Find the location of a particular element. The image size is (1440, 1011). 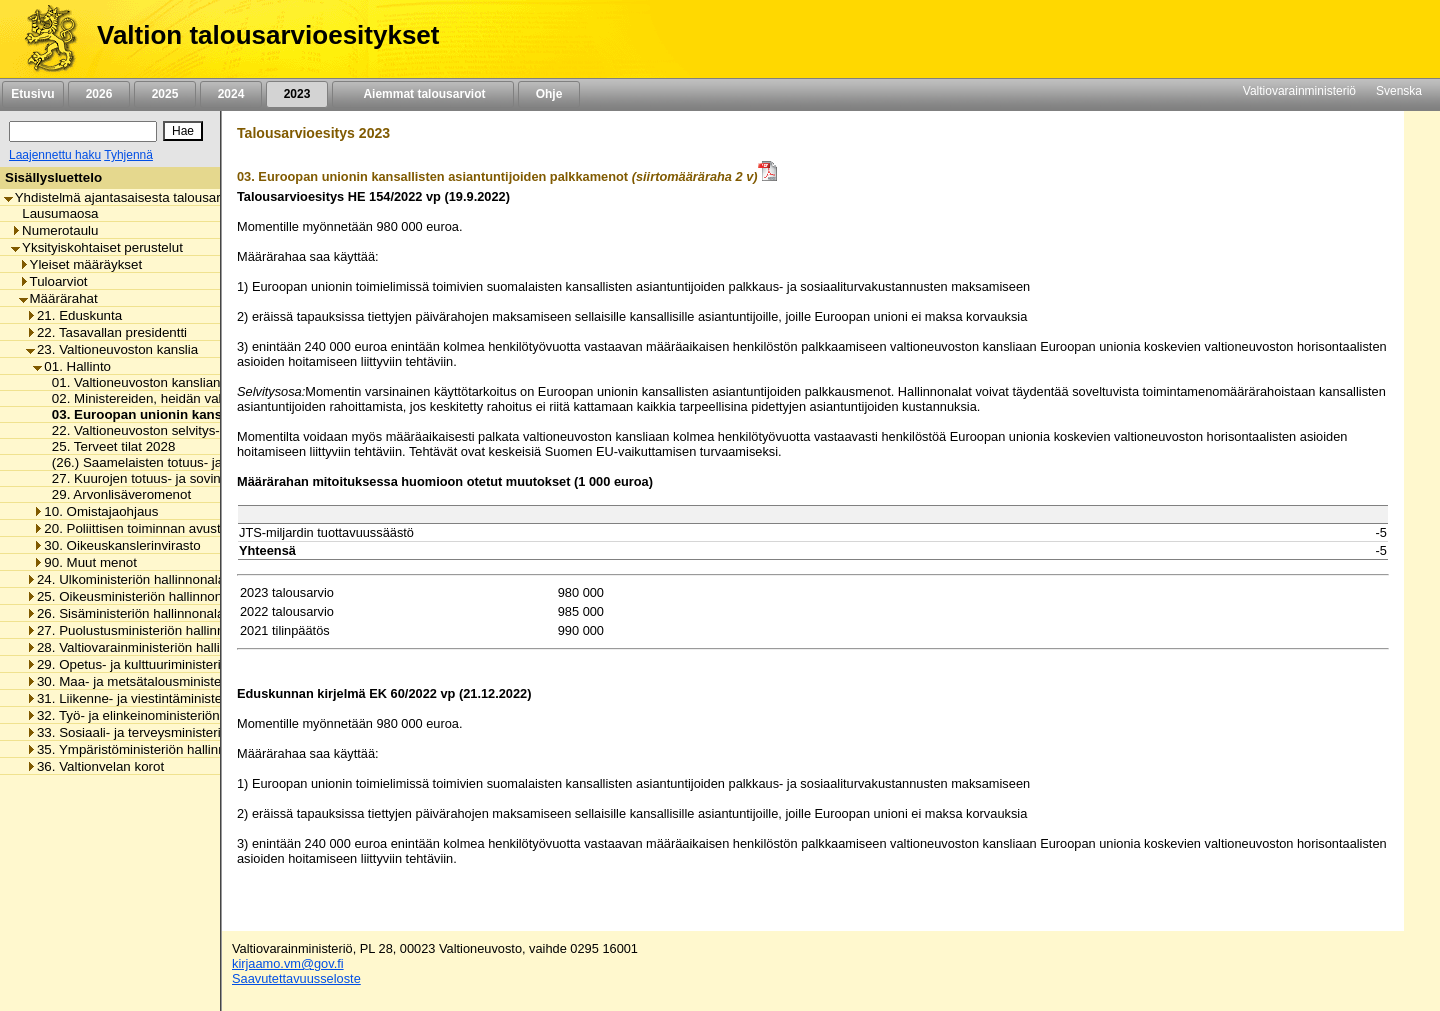

Numerotaulu [listitem] is located at coordinates (54, 230).